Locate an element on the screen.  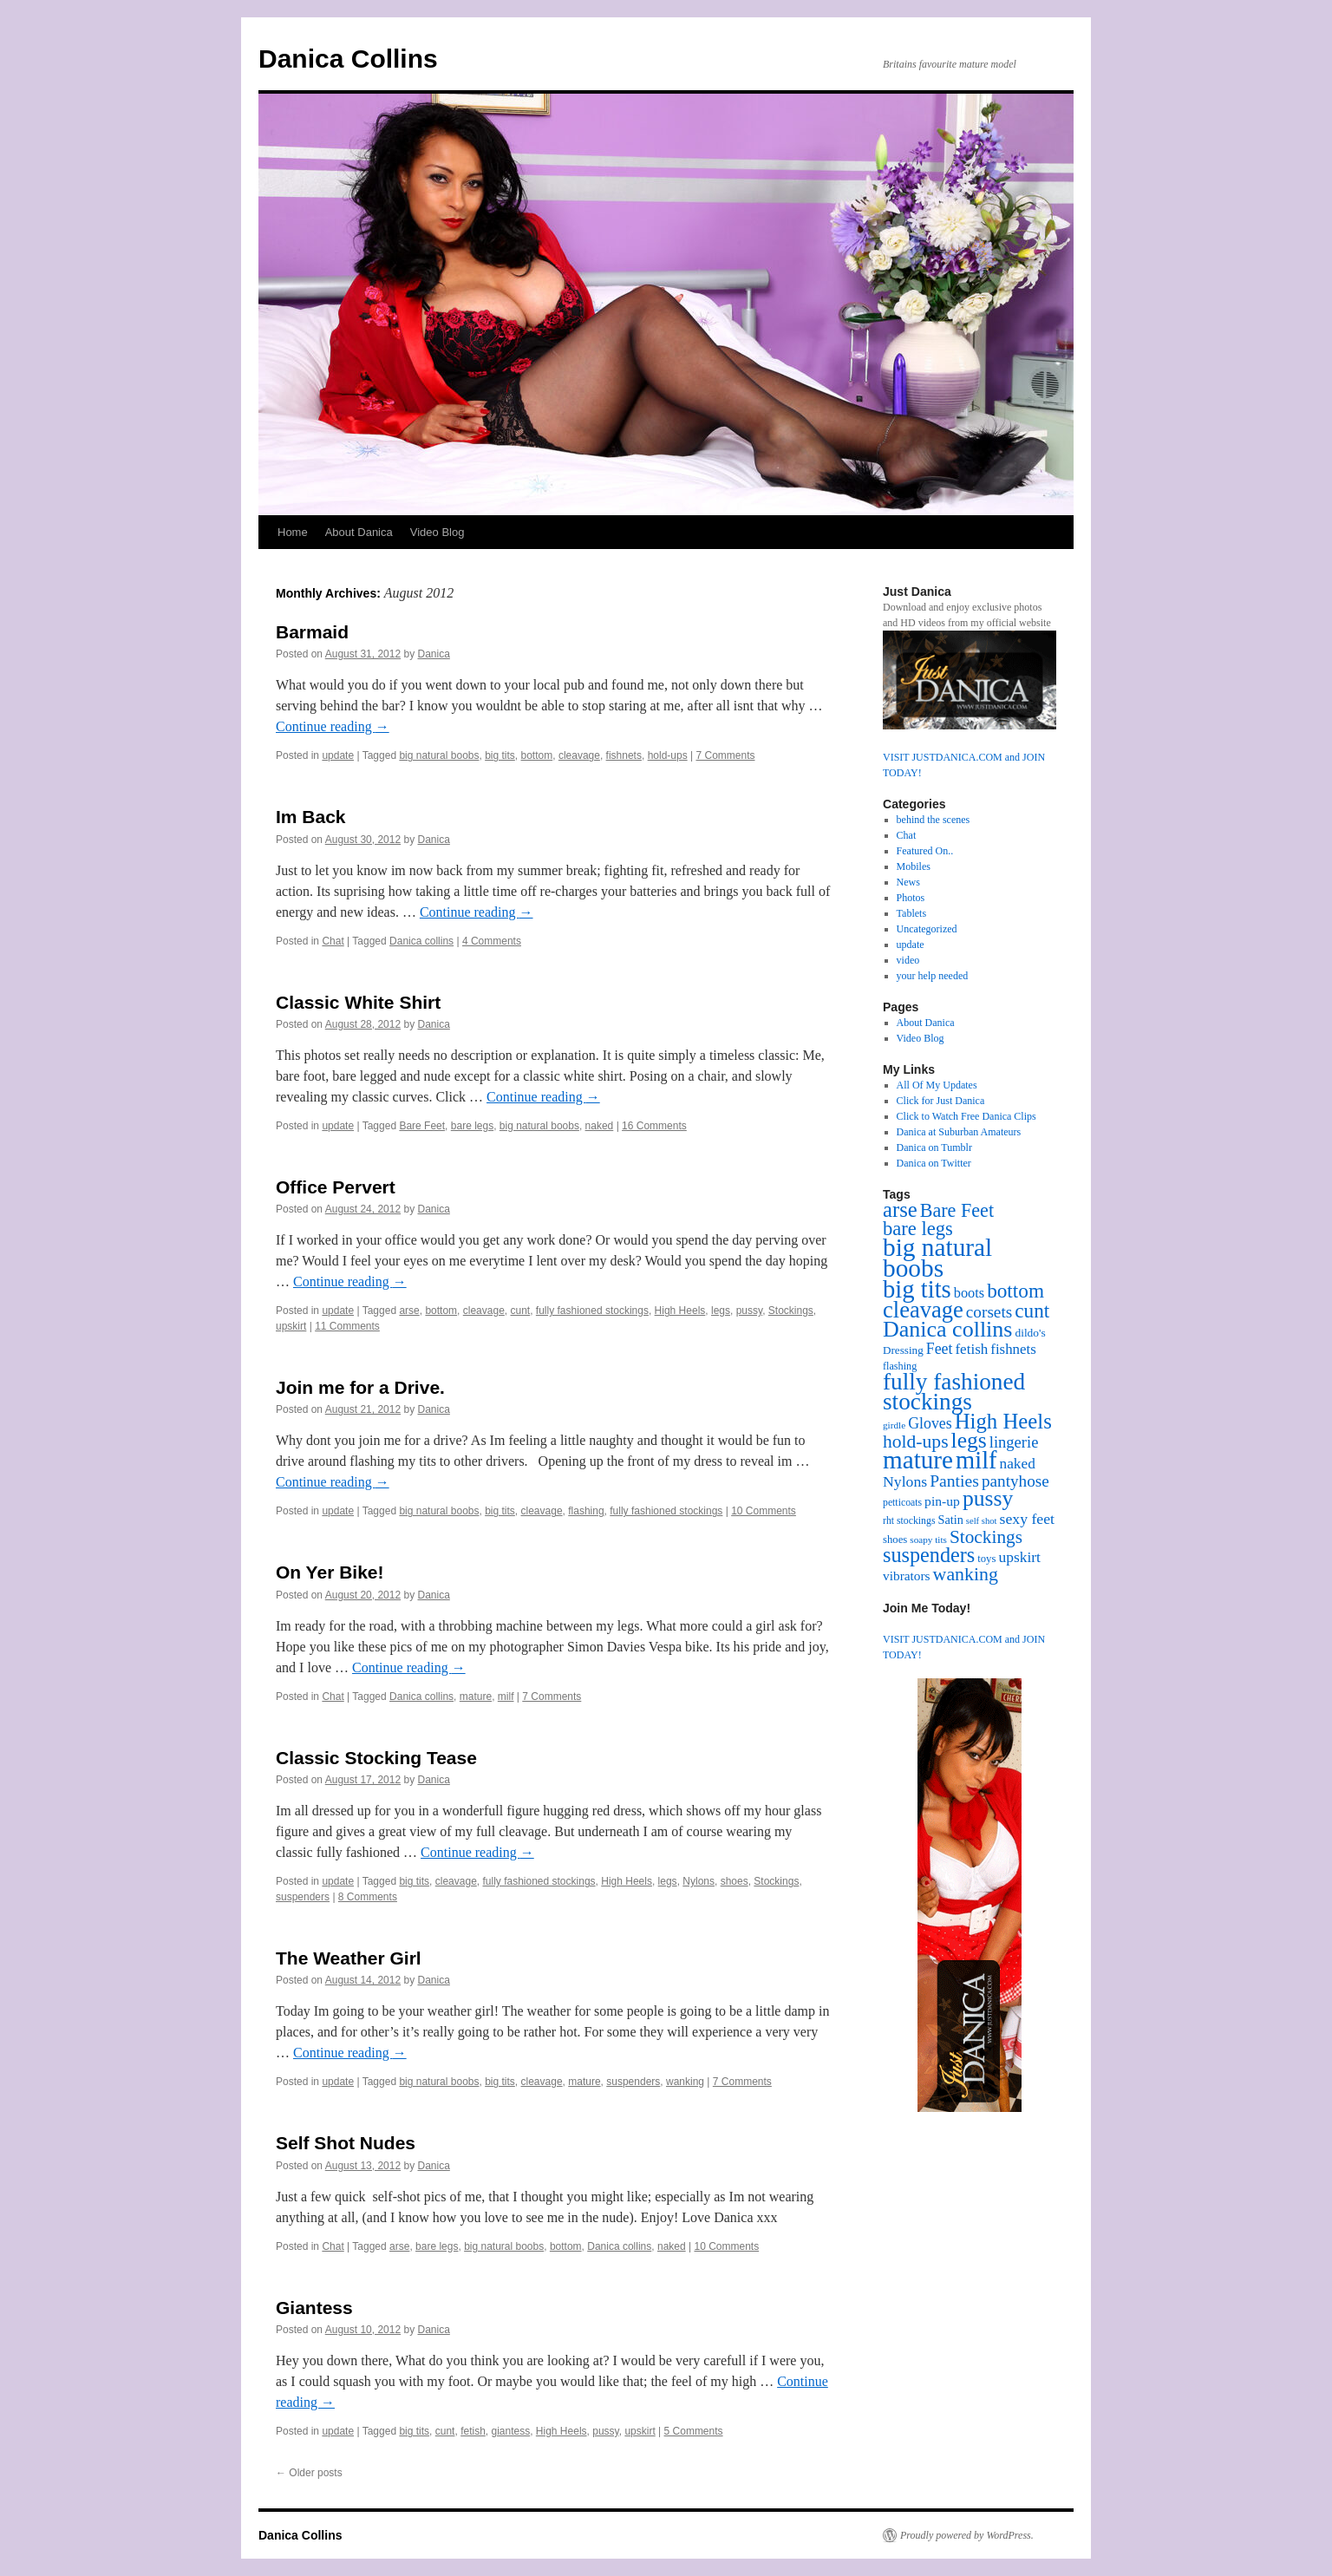
bare legs [bare legs (71 items)] is located at coordinates (918, 1228).